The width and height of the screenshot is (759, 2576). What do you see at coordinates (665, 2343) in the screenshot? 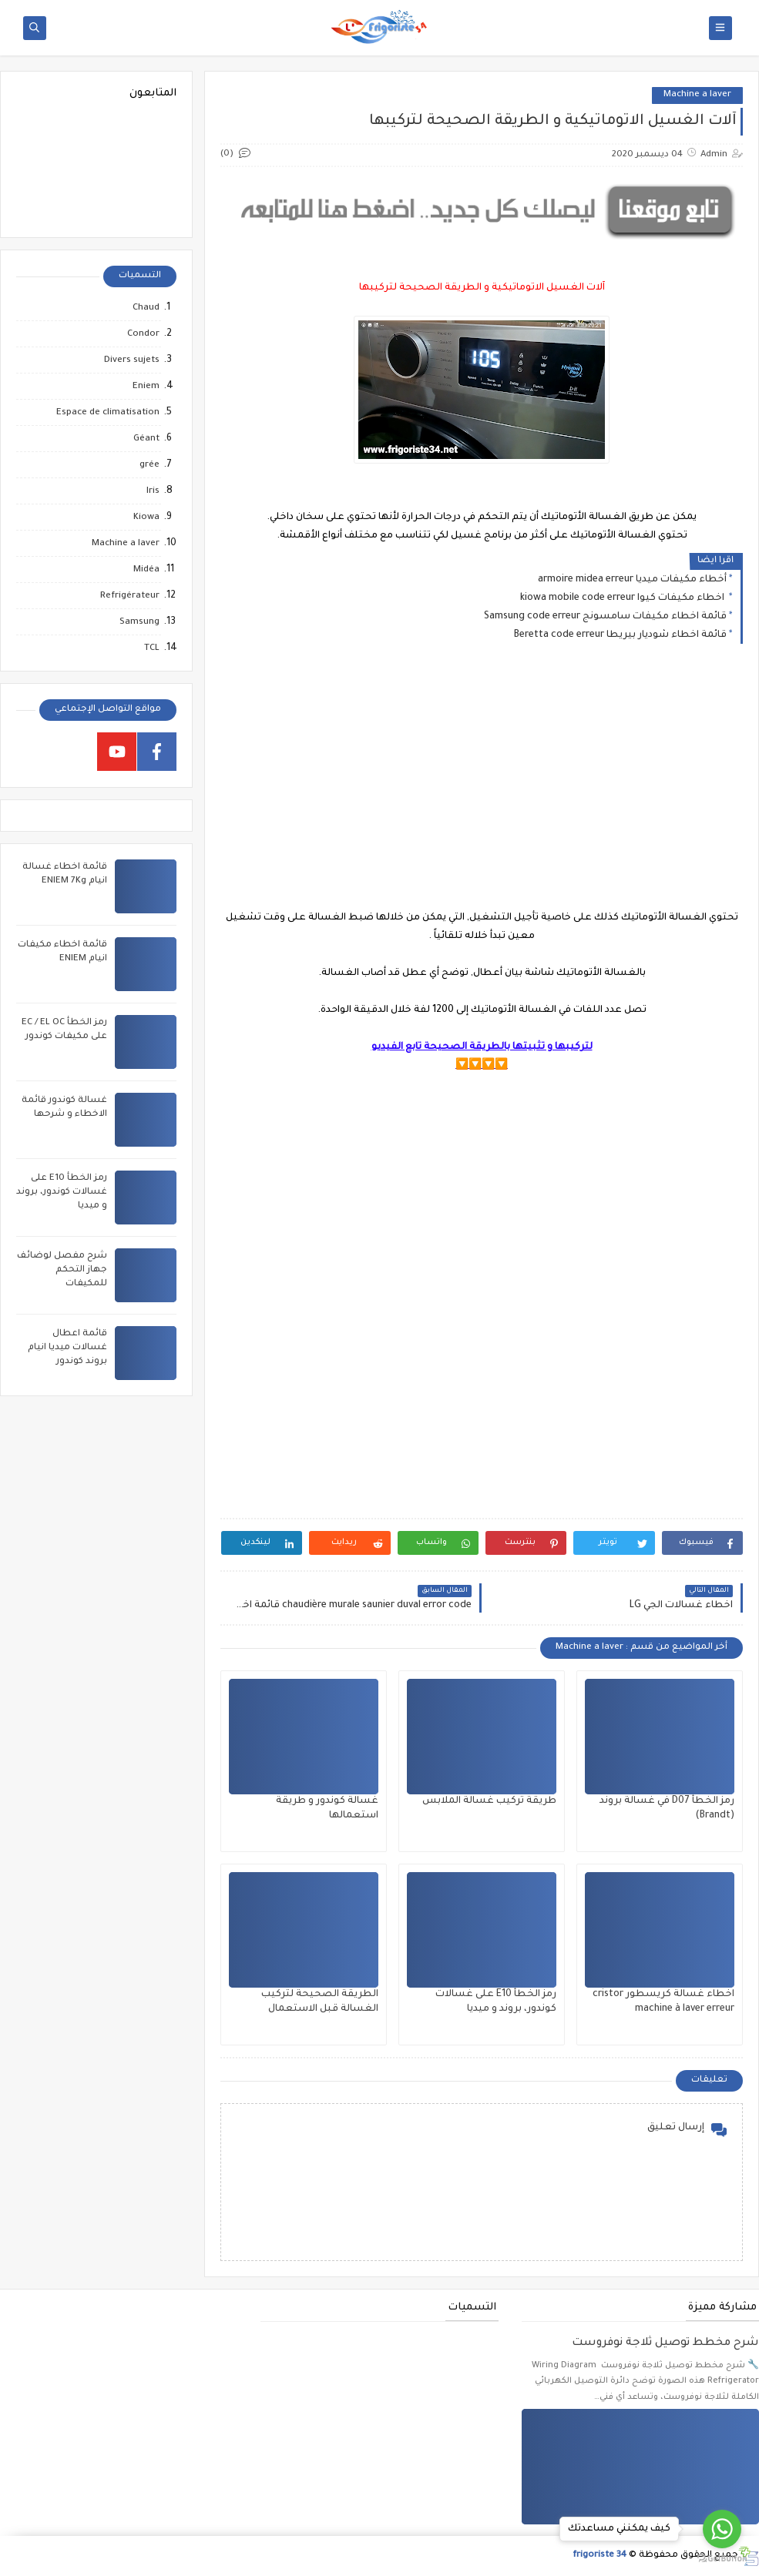
I see `شرح مخطط توصيل ثلاجة نوفروست` at bounding box center [665, 2343].